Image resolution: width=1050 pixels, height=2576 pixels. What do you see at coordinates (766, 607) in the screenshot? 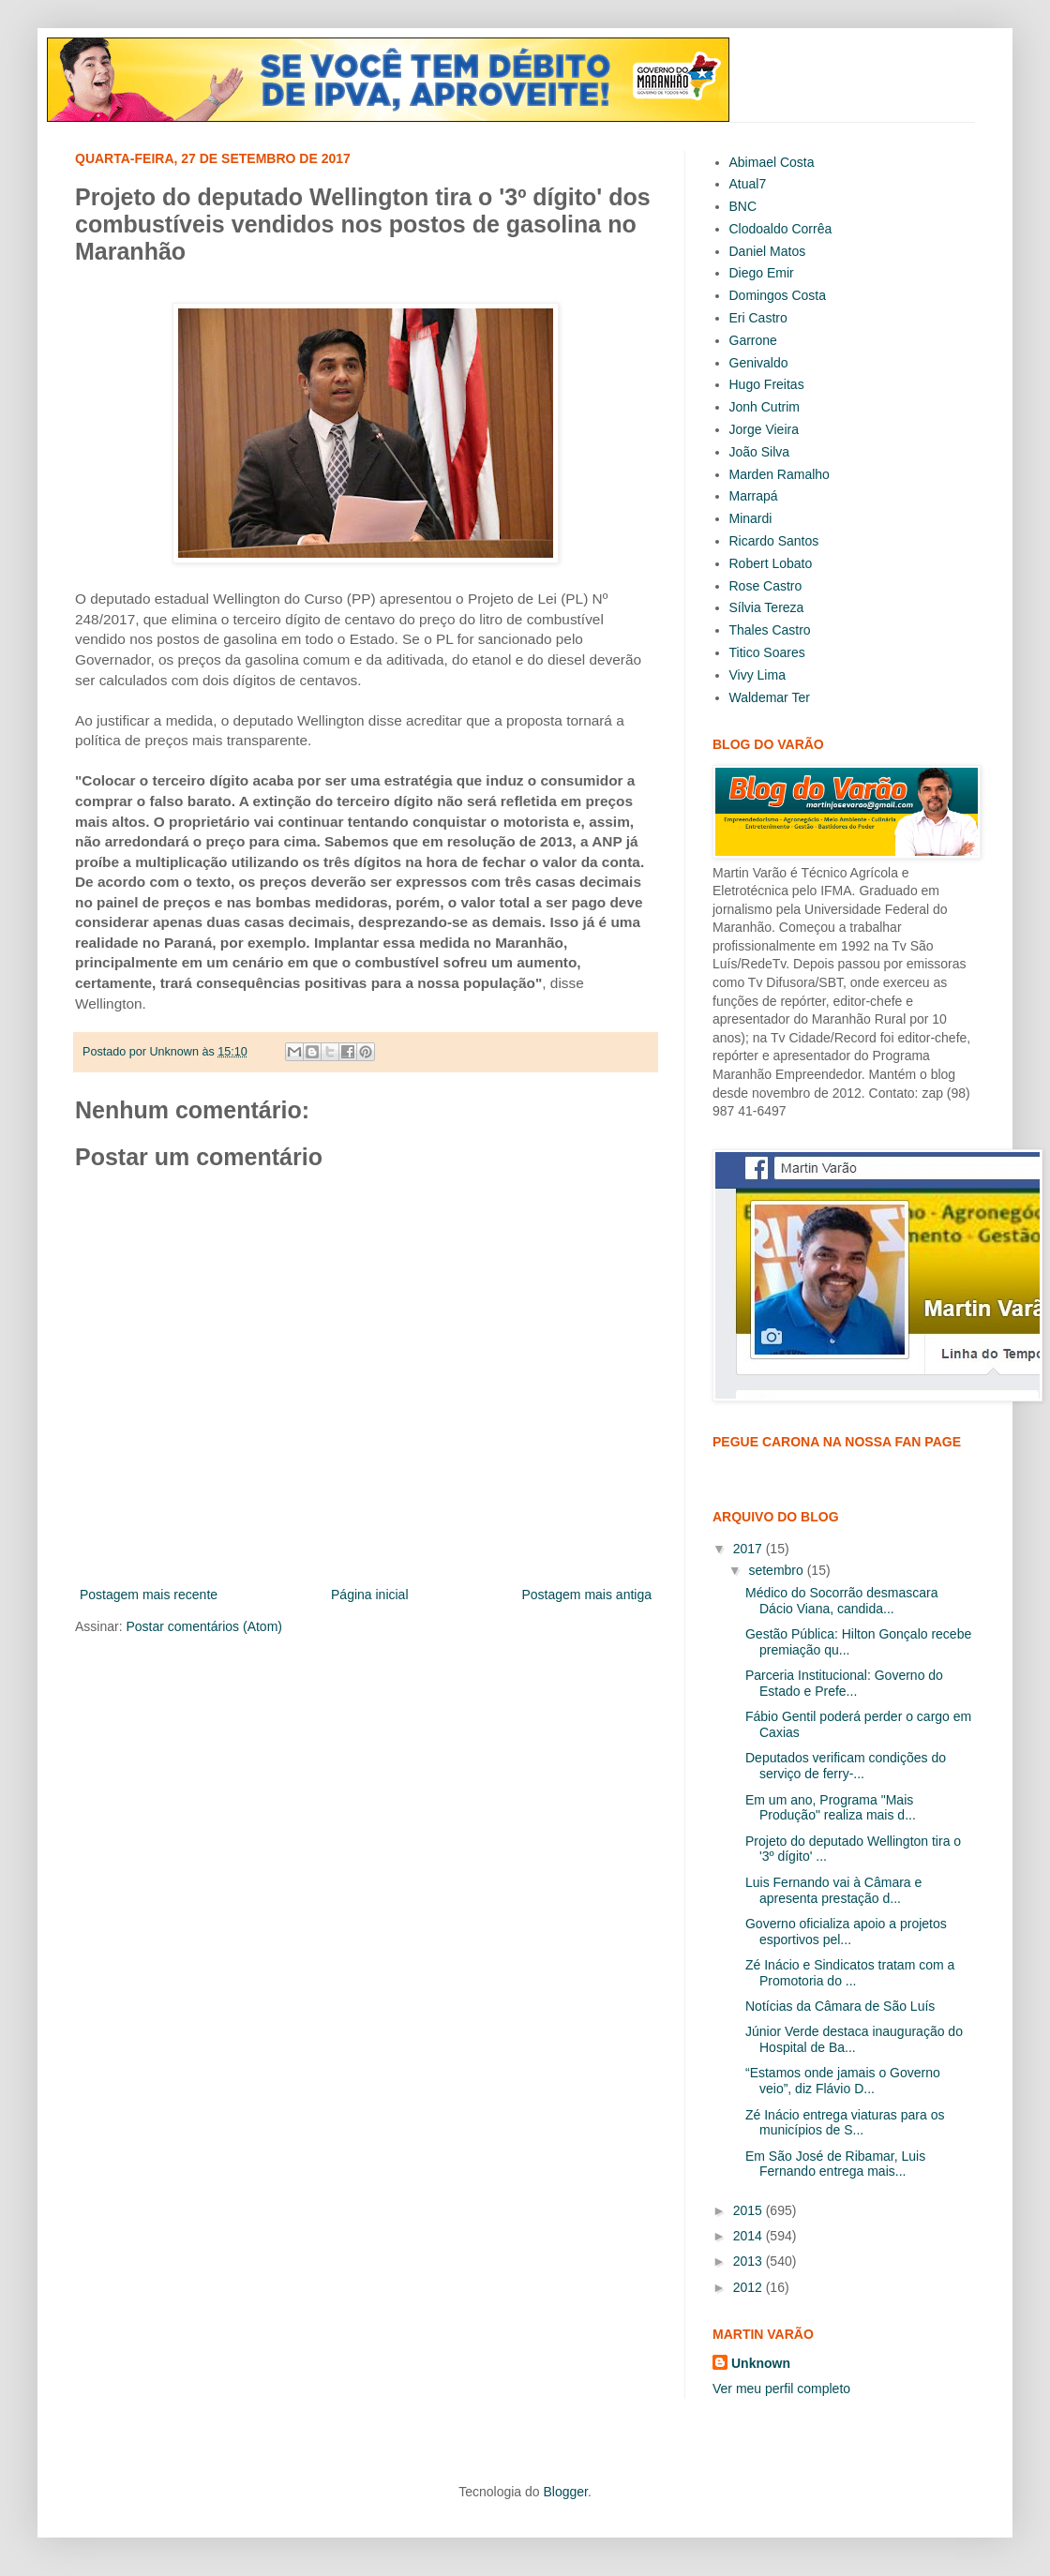
I see `Sílvia Tereza` at bounding box center [766, 607].